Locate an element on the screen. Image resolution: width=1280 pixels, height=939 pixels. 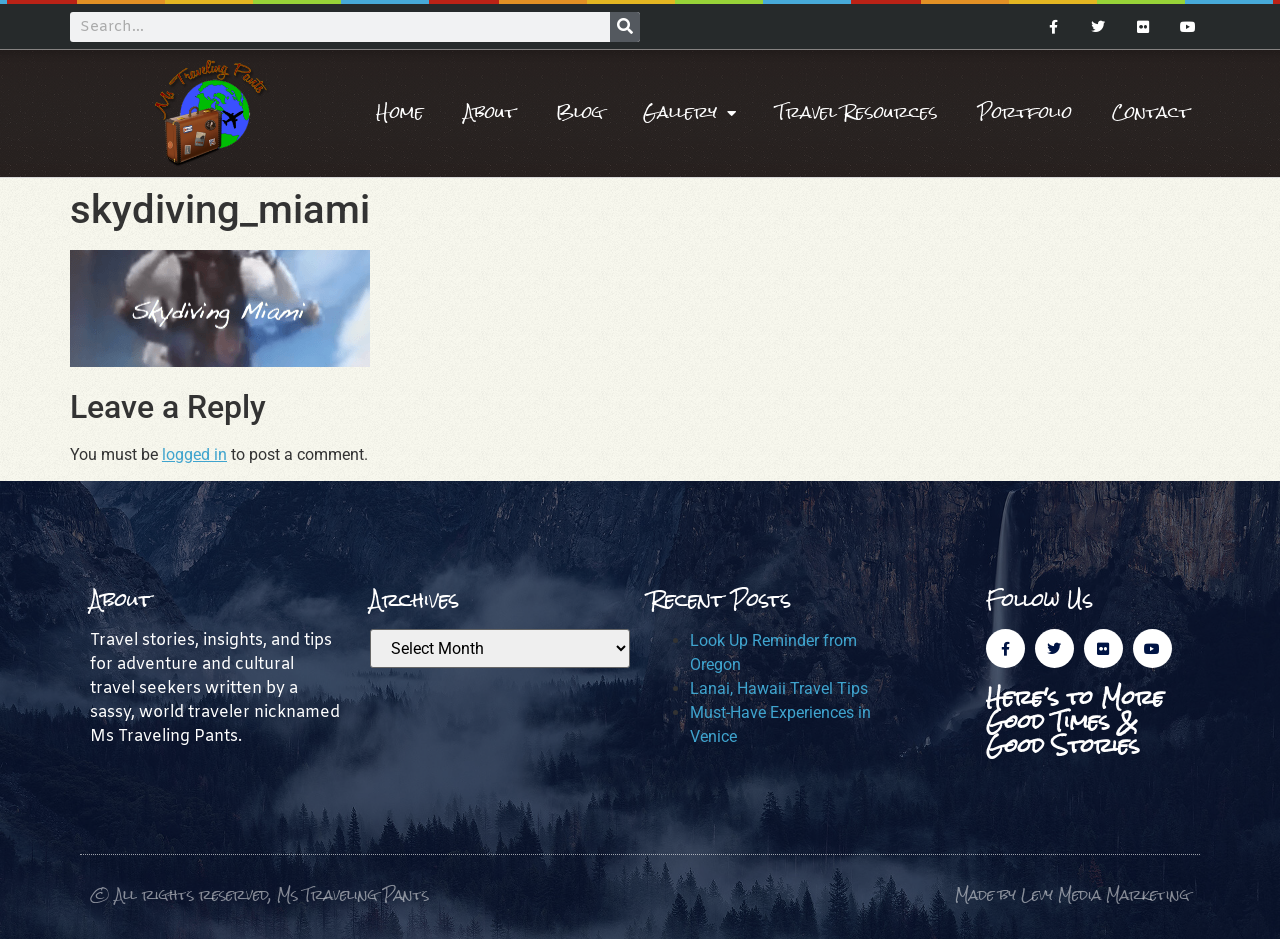
Blog is located at coordinates (579, 112).